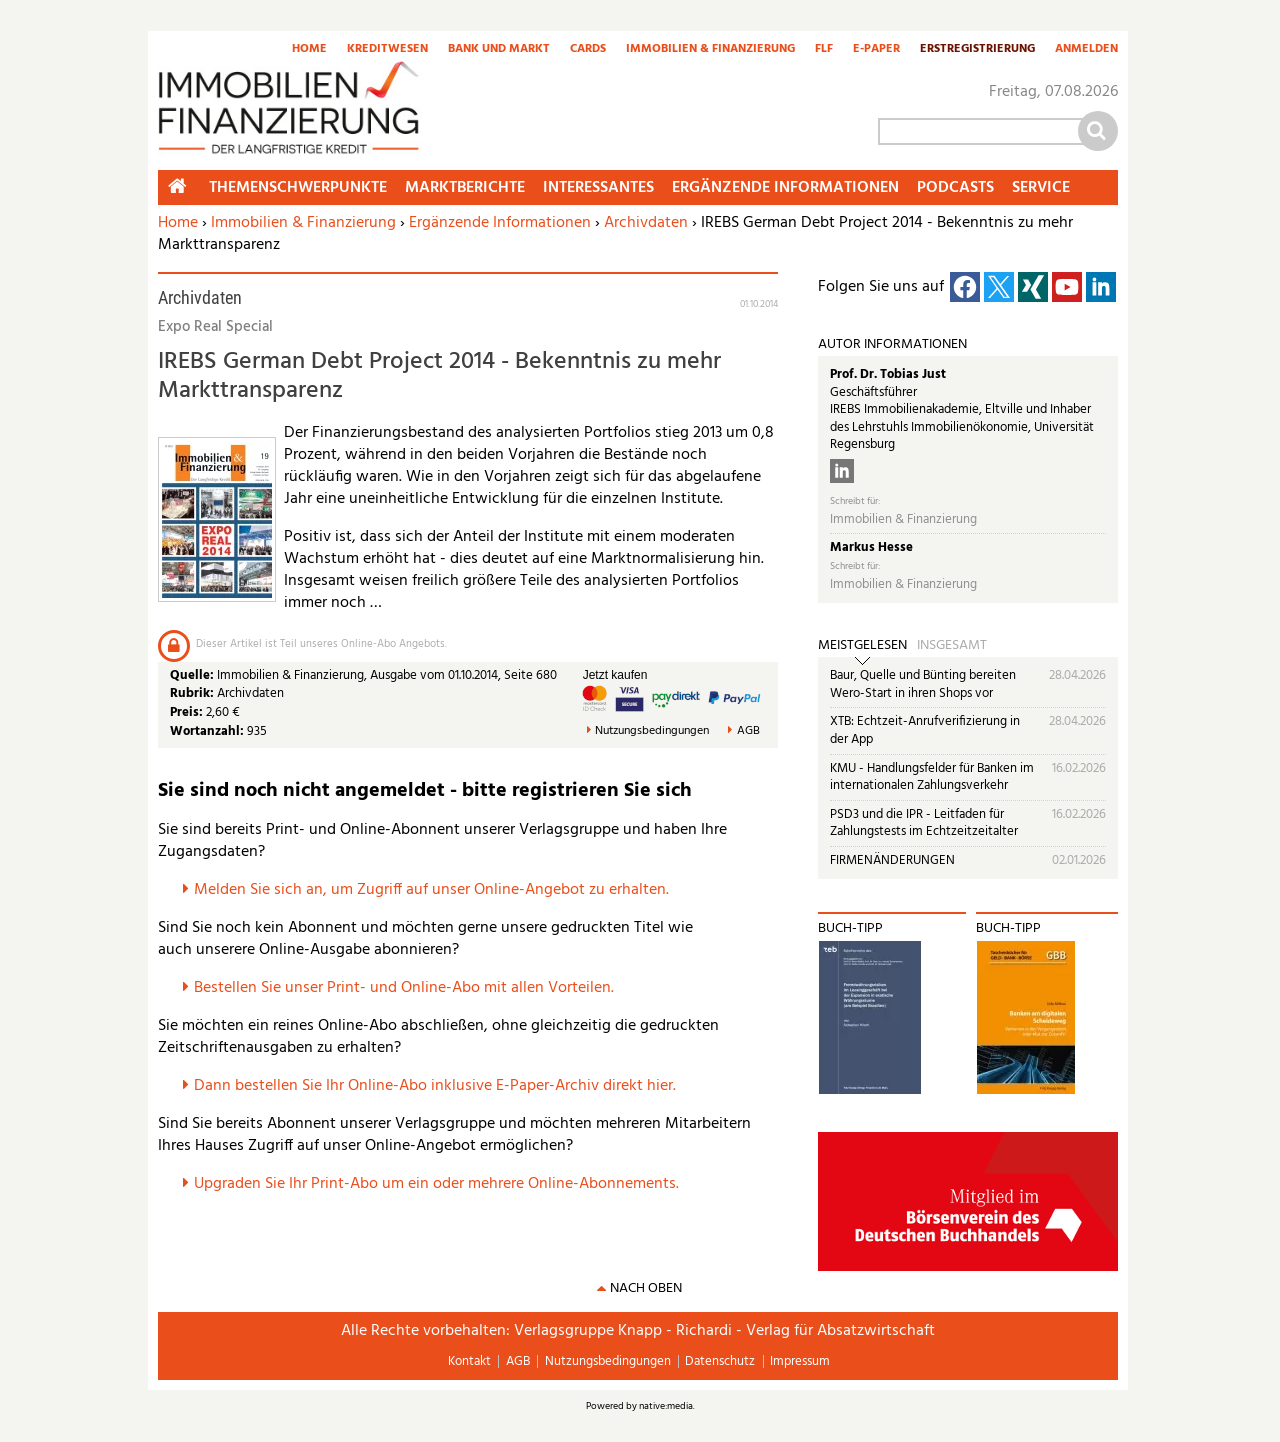 Image resolution: width=1280 pixels, height=1442 pixels. Describe the element at coordinates (862, 646) in the screenshot. I see `Meistgelesen` at that location.